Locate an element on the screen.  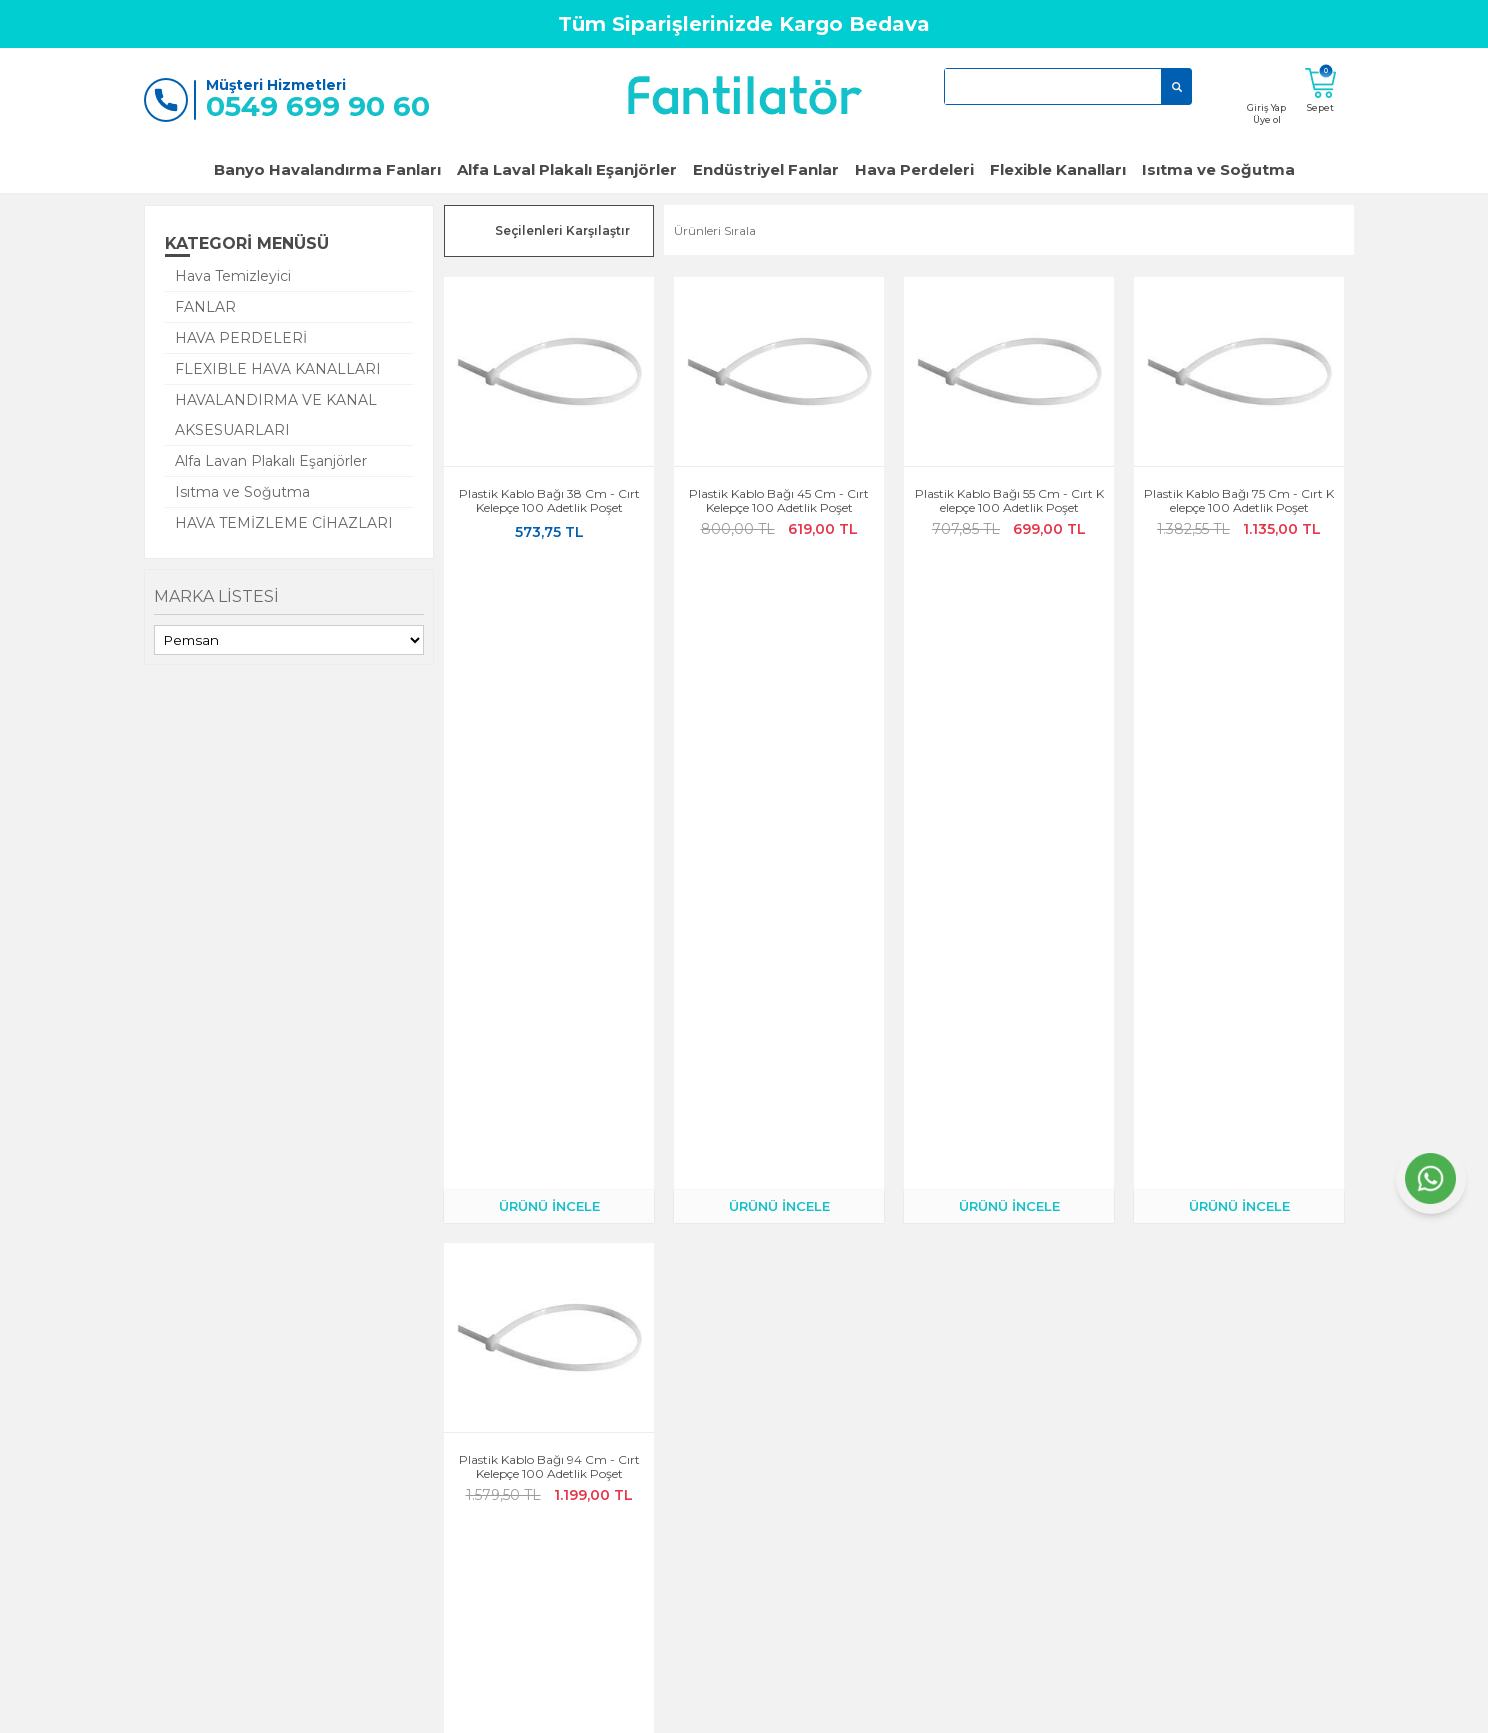
Plastik Kablo Bağı 45 cm - Cırt Kelepçe 100 adetlik Poşet is located at coordinates (779, 501).